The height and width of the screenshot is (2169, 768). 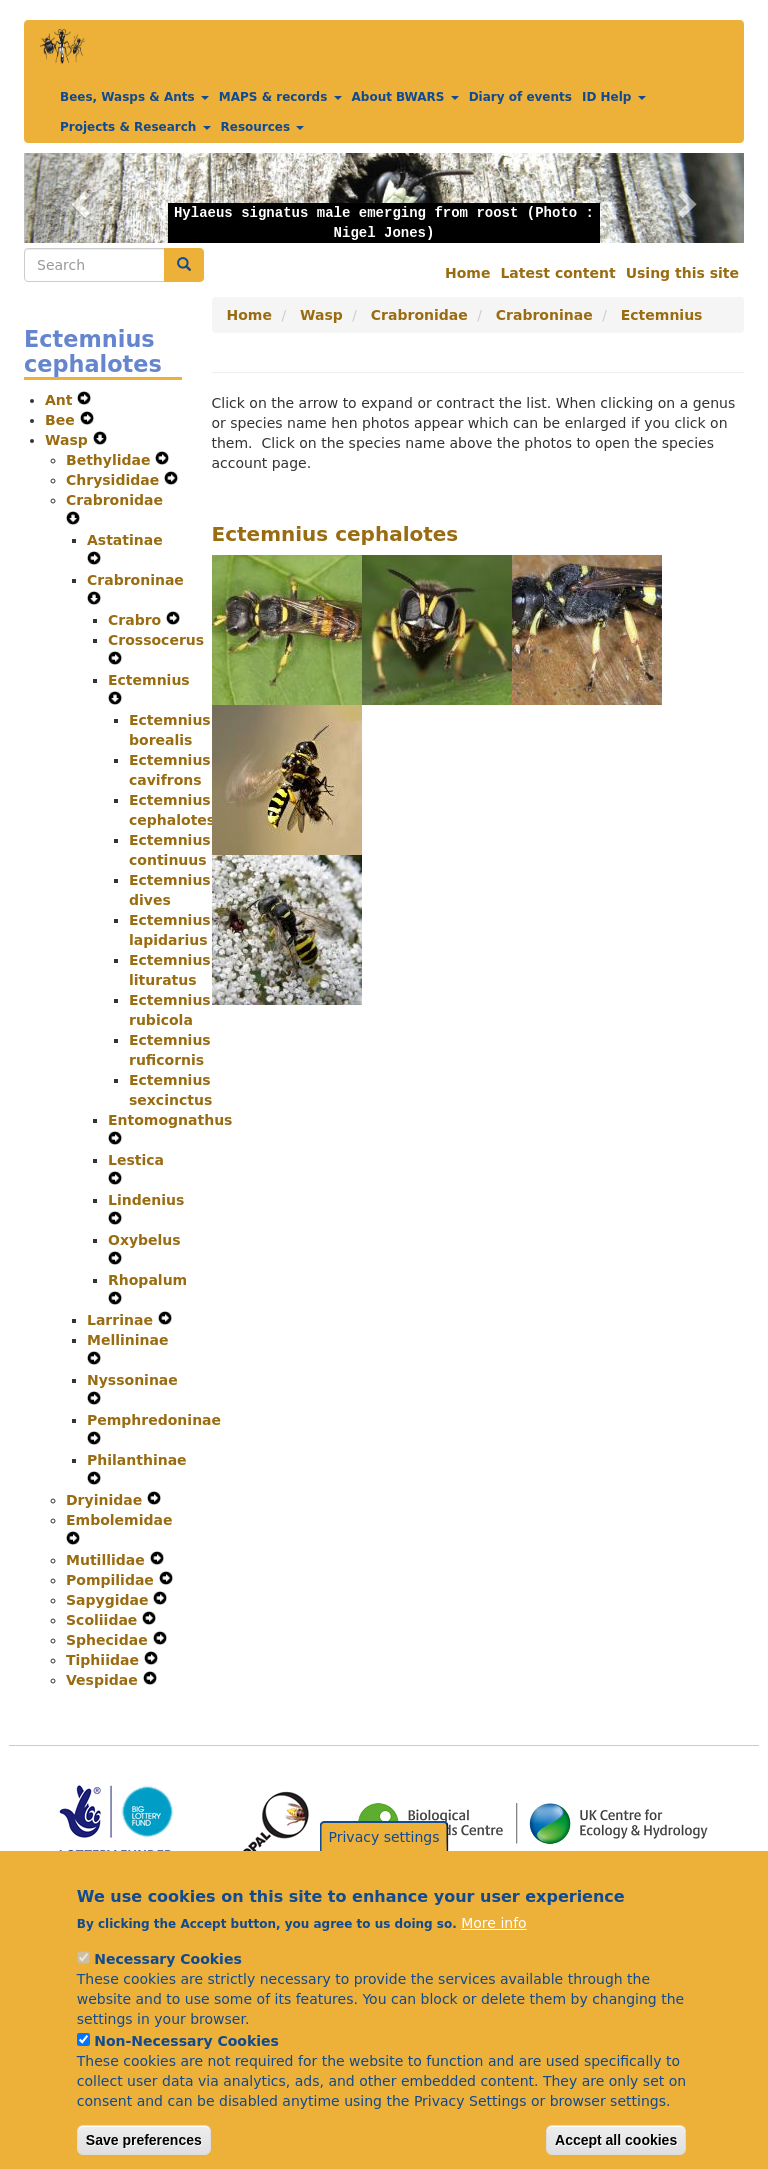 I want to click on Bees, Wasps & Ants, so click(x=134, y=97).